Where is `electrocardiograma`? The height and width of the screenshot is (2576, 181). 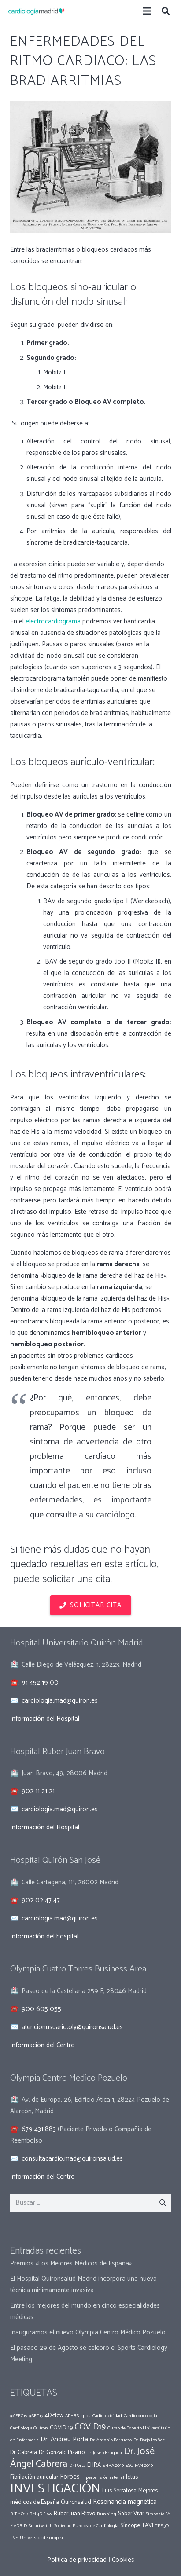
electrocardiograma is located at coordinates (54, 621).